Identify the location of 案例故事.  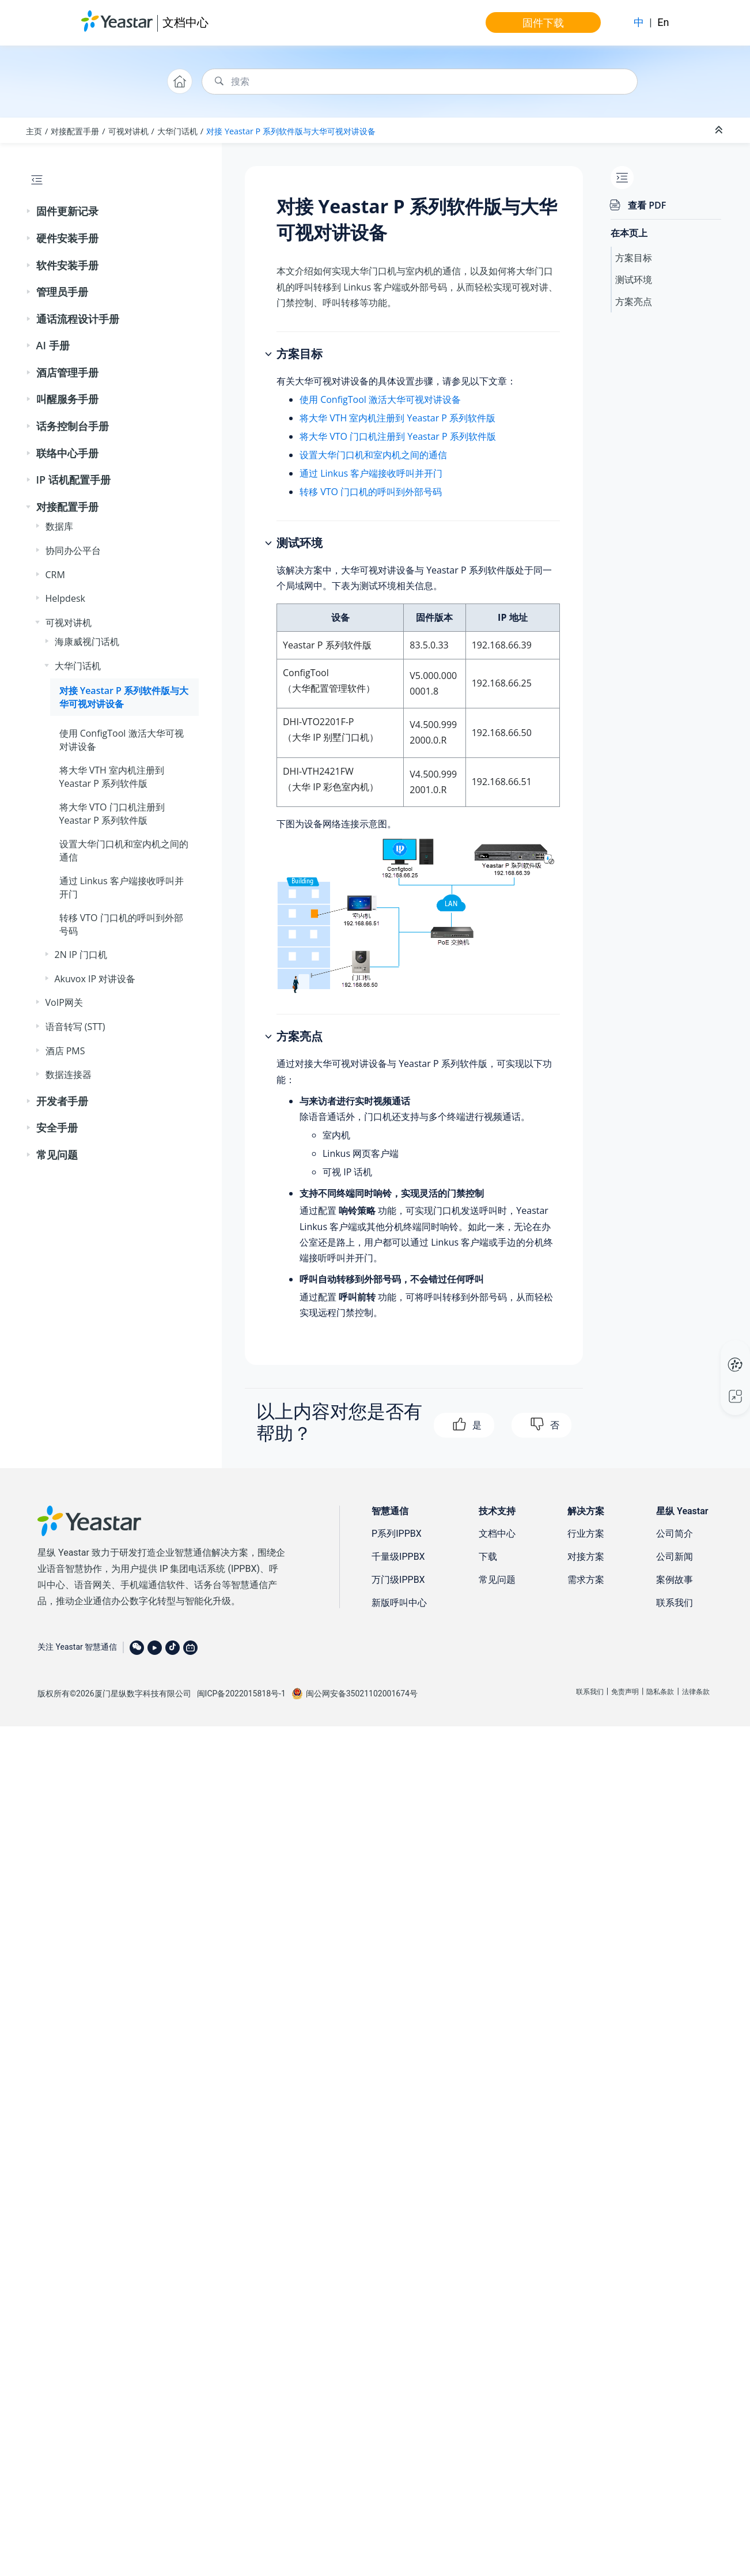
(674, 1579).